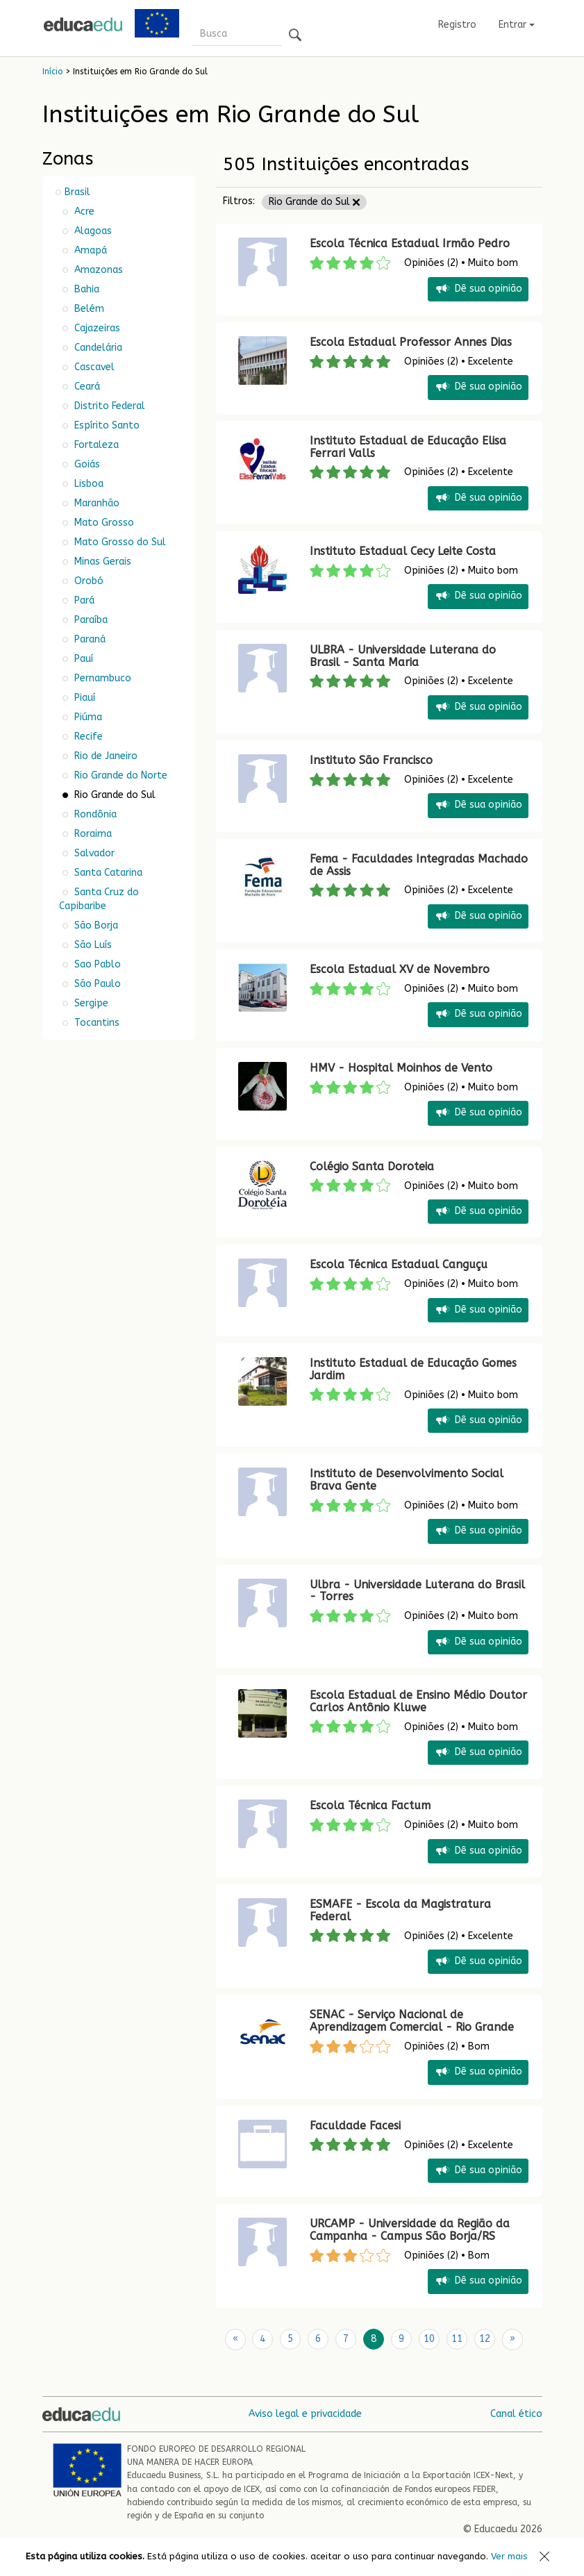  I want to click on URCAMP - Universidade da Região da Campanha - Campus São Borja/RS, so click(410, 2230).